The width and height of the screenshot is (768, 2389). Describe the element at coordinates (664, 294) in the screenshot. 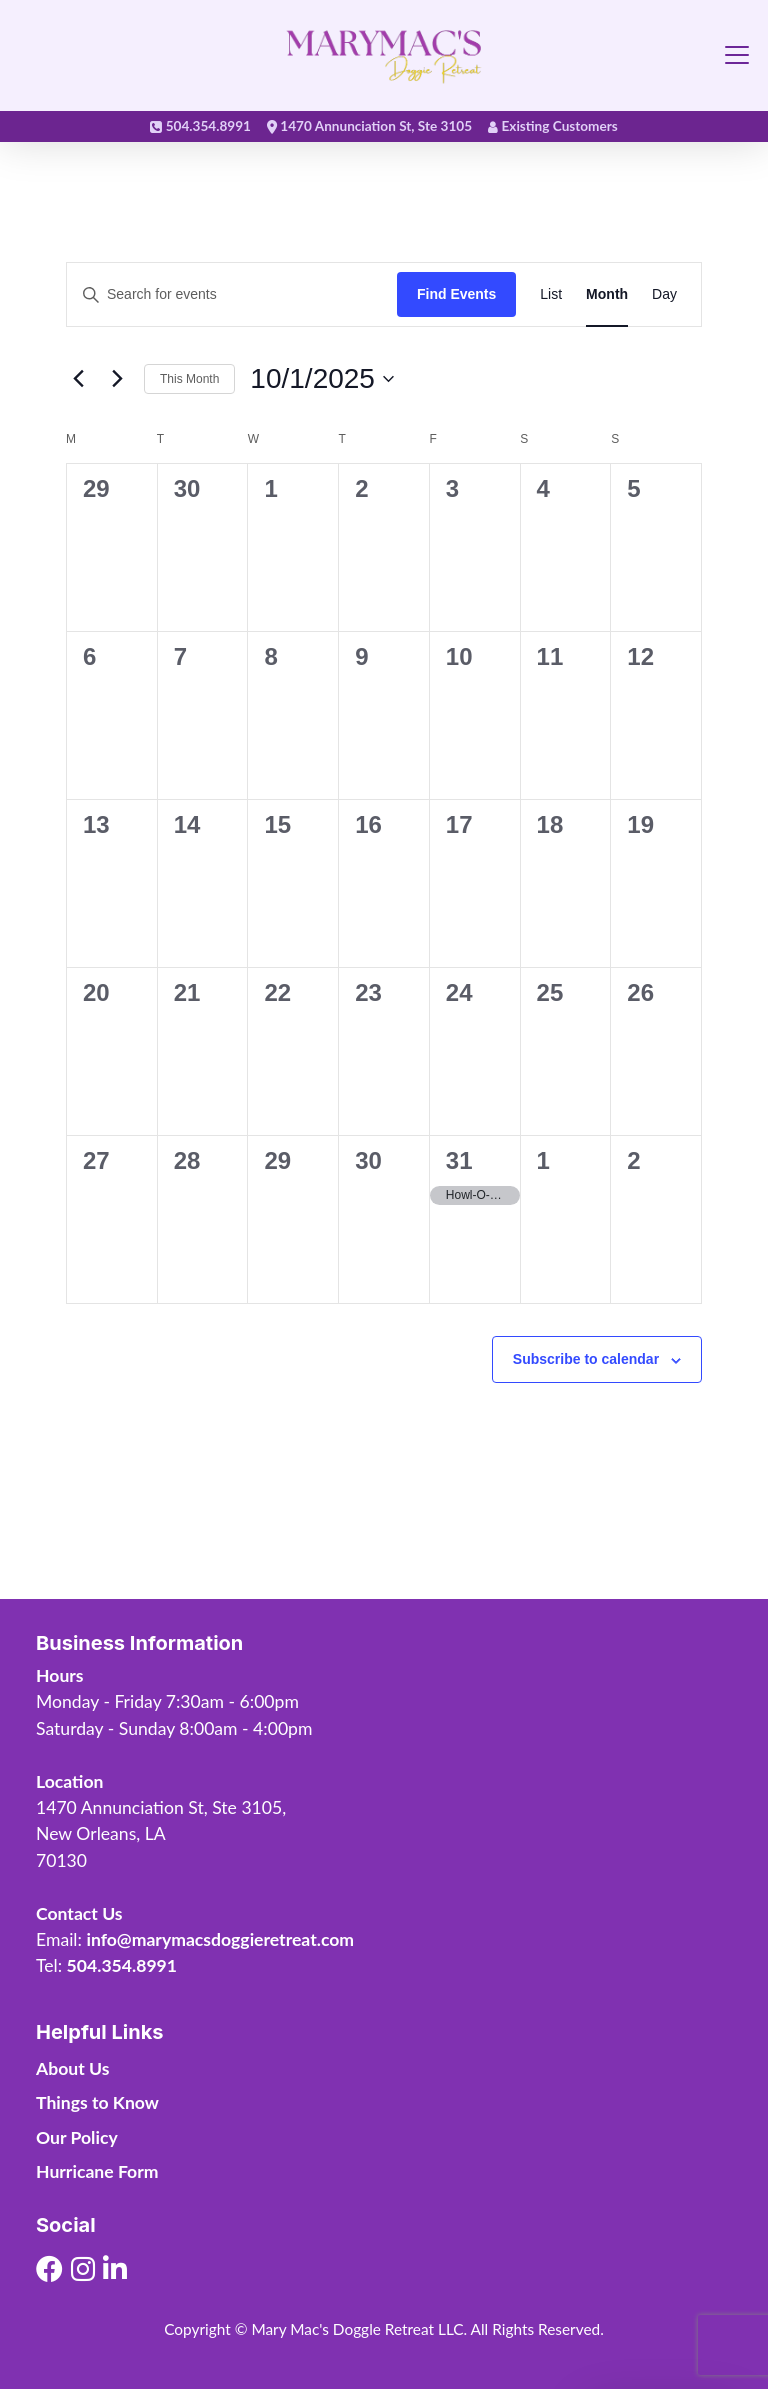

I see `[Display Events in Day View]` at that location.